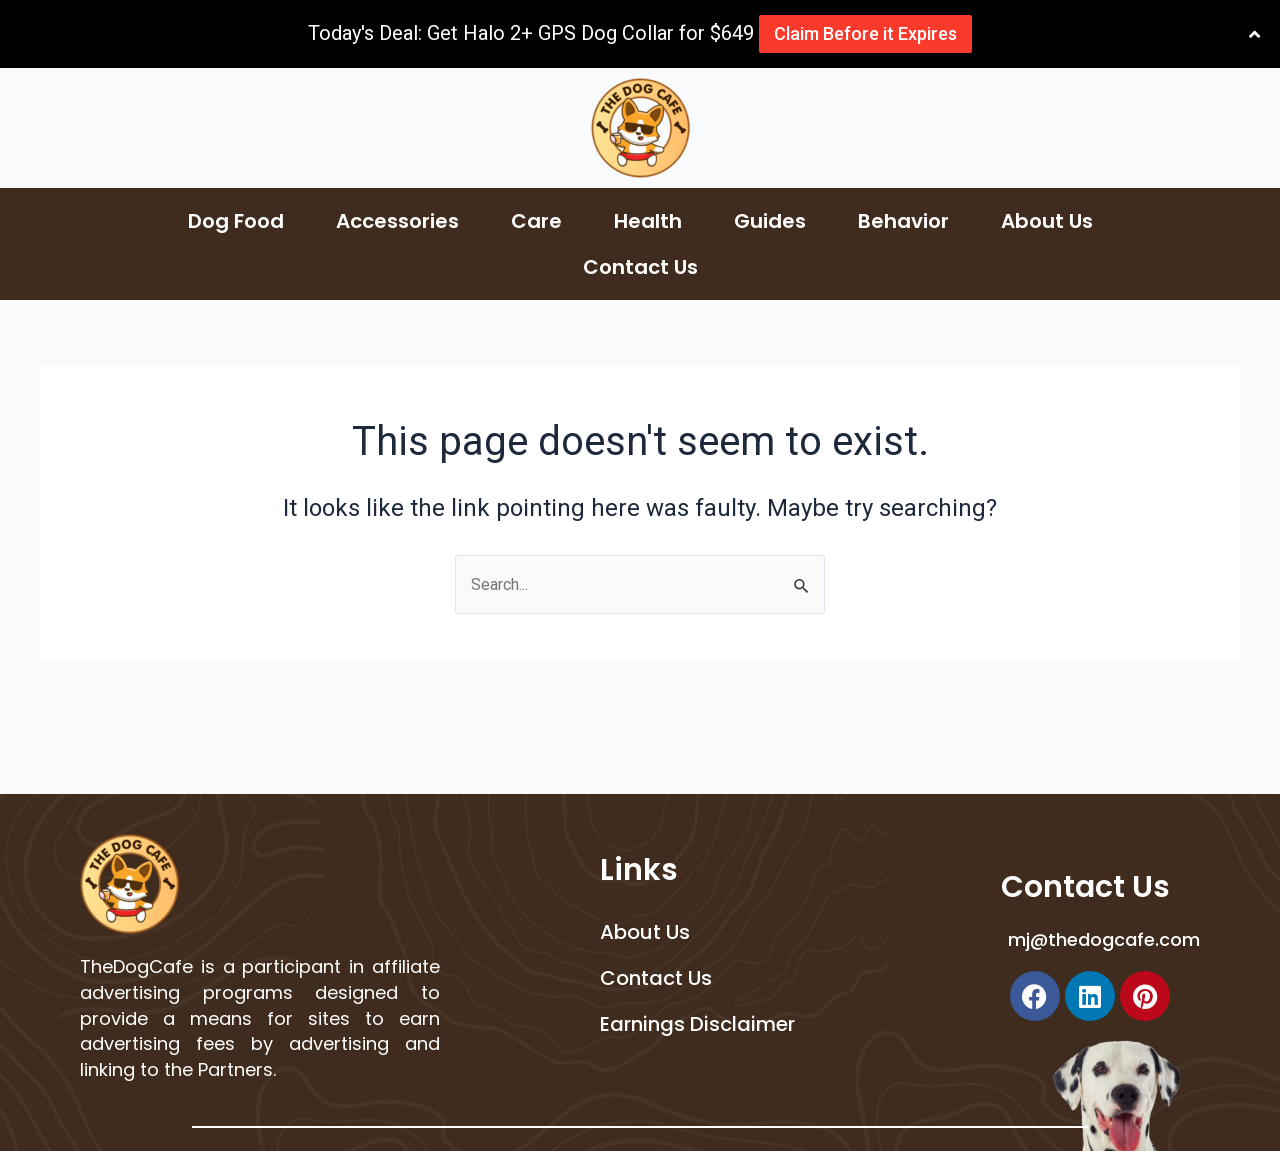 This screenshot has height=1151, width=1280. Describe the element at coordinates (770, 221) in the screenshot. I see `Guides` at that location.